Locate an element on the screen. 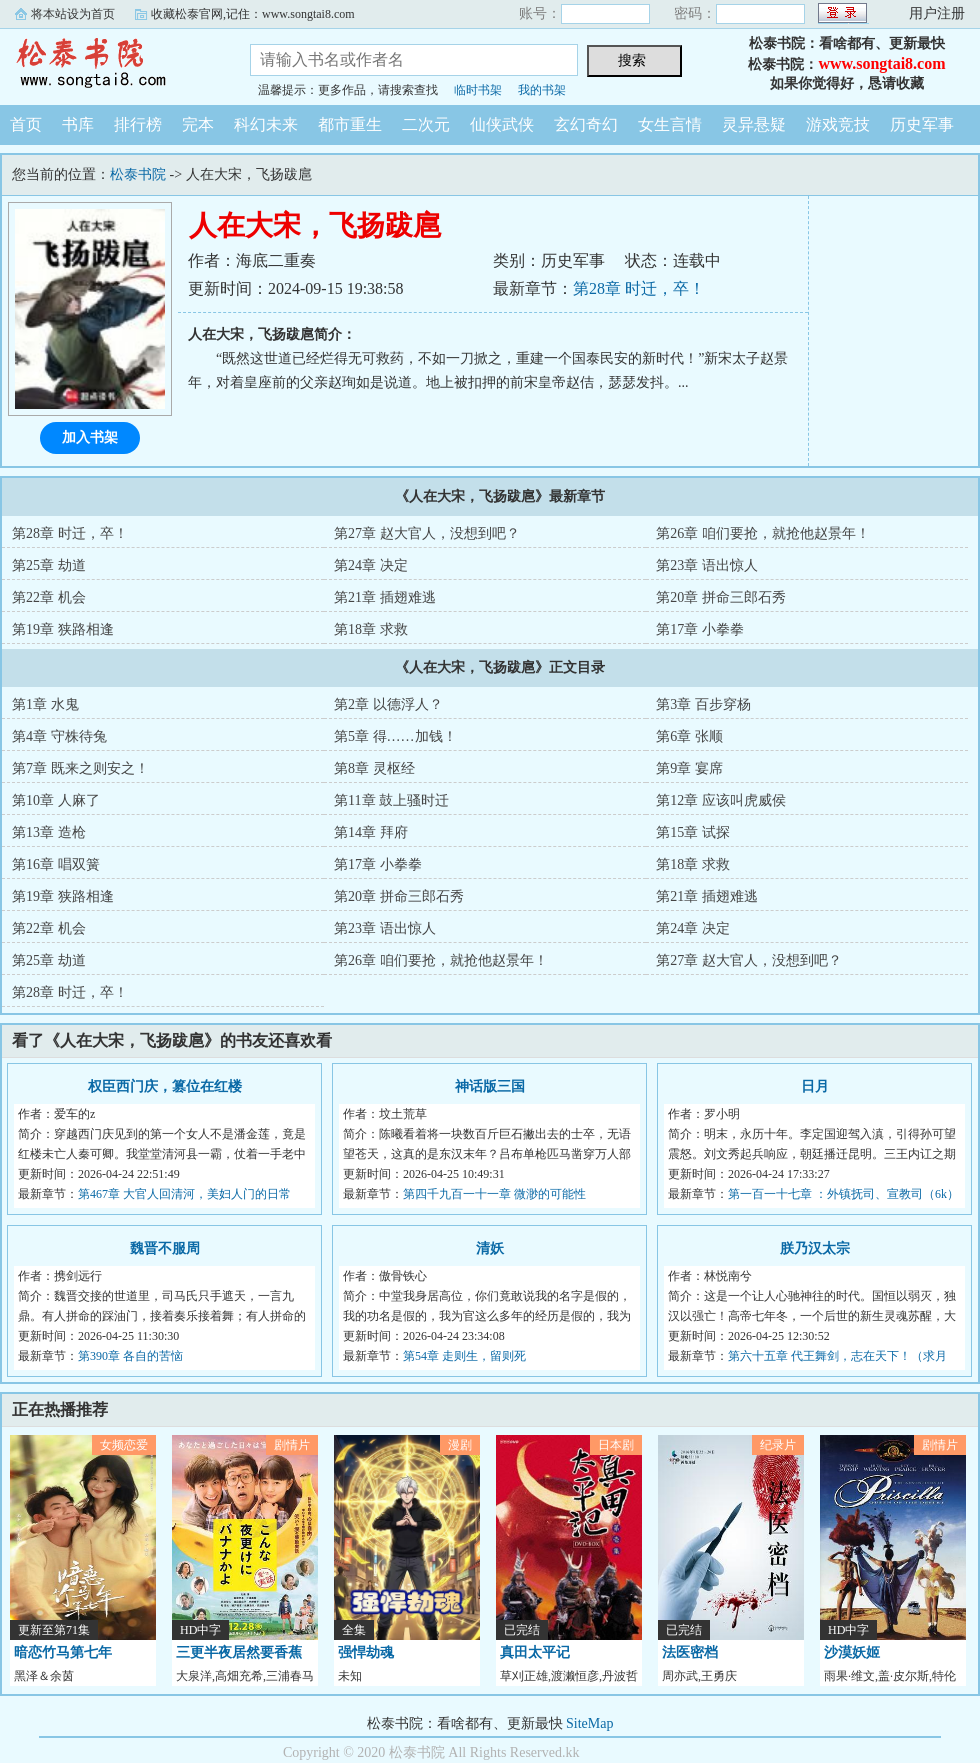 The height and width of the screenshot is (1763, 980). 第5章 得……加钱！ is located at coordinates (395, 736).